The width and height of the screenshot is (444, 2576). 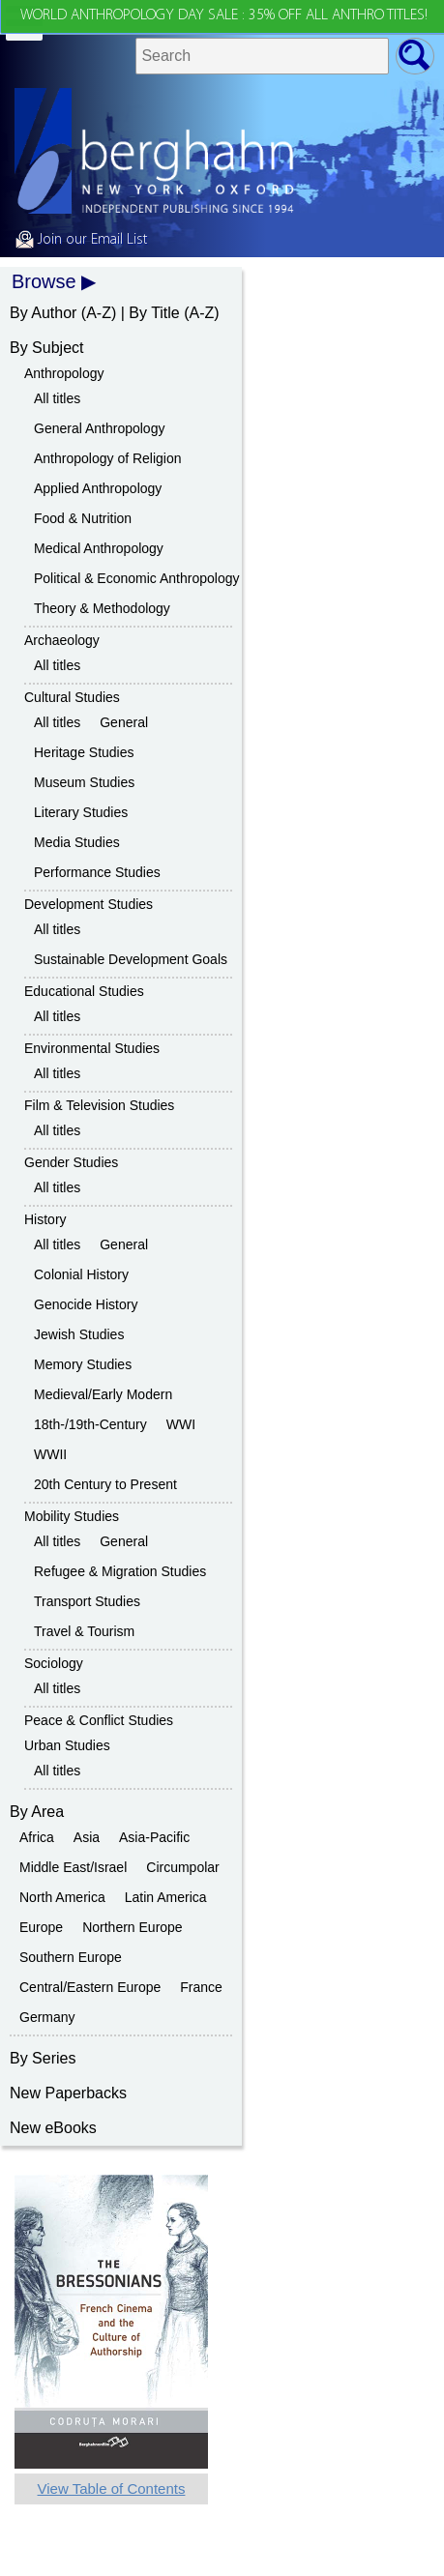 I want to click on Food & Nutrition, so click(x=83, y=518).